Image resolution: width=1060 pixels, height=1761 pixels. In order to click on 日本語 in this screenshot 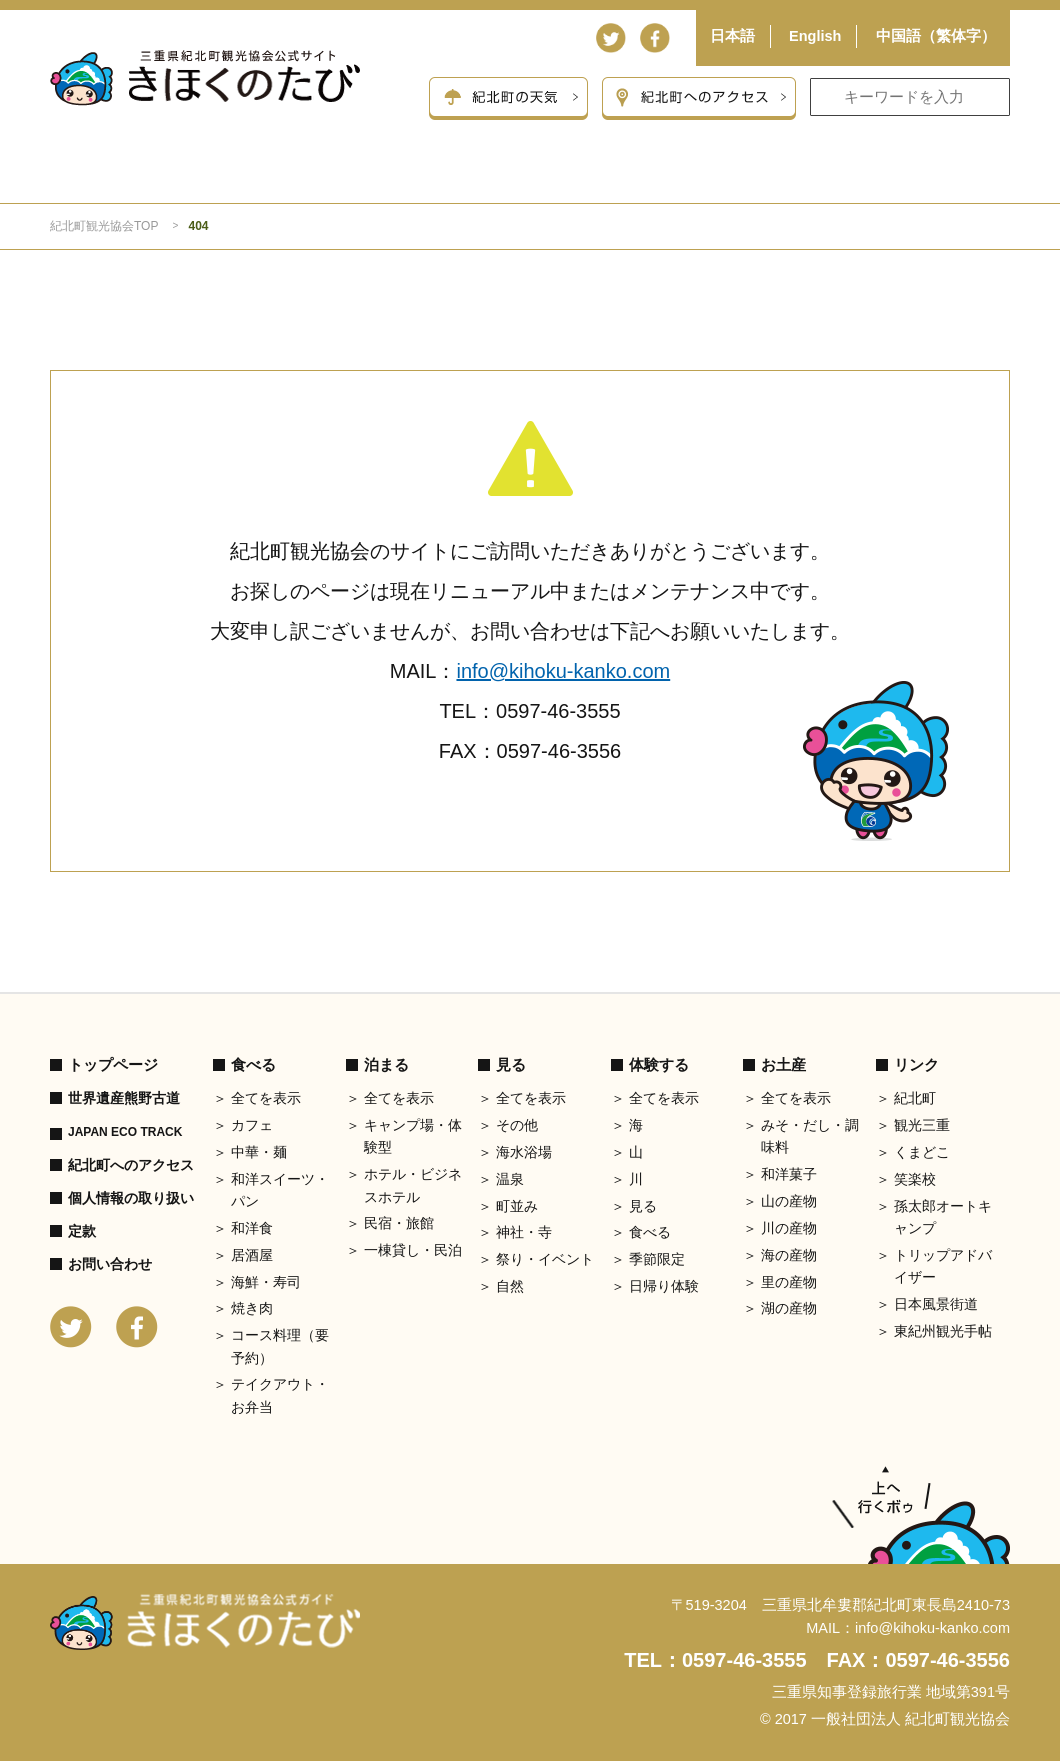, I will do `click(732, 36)`.